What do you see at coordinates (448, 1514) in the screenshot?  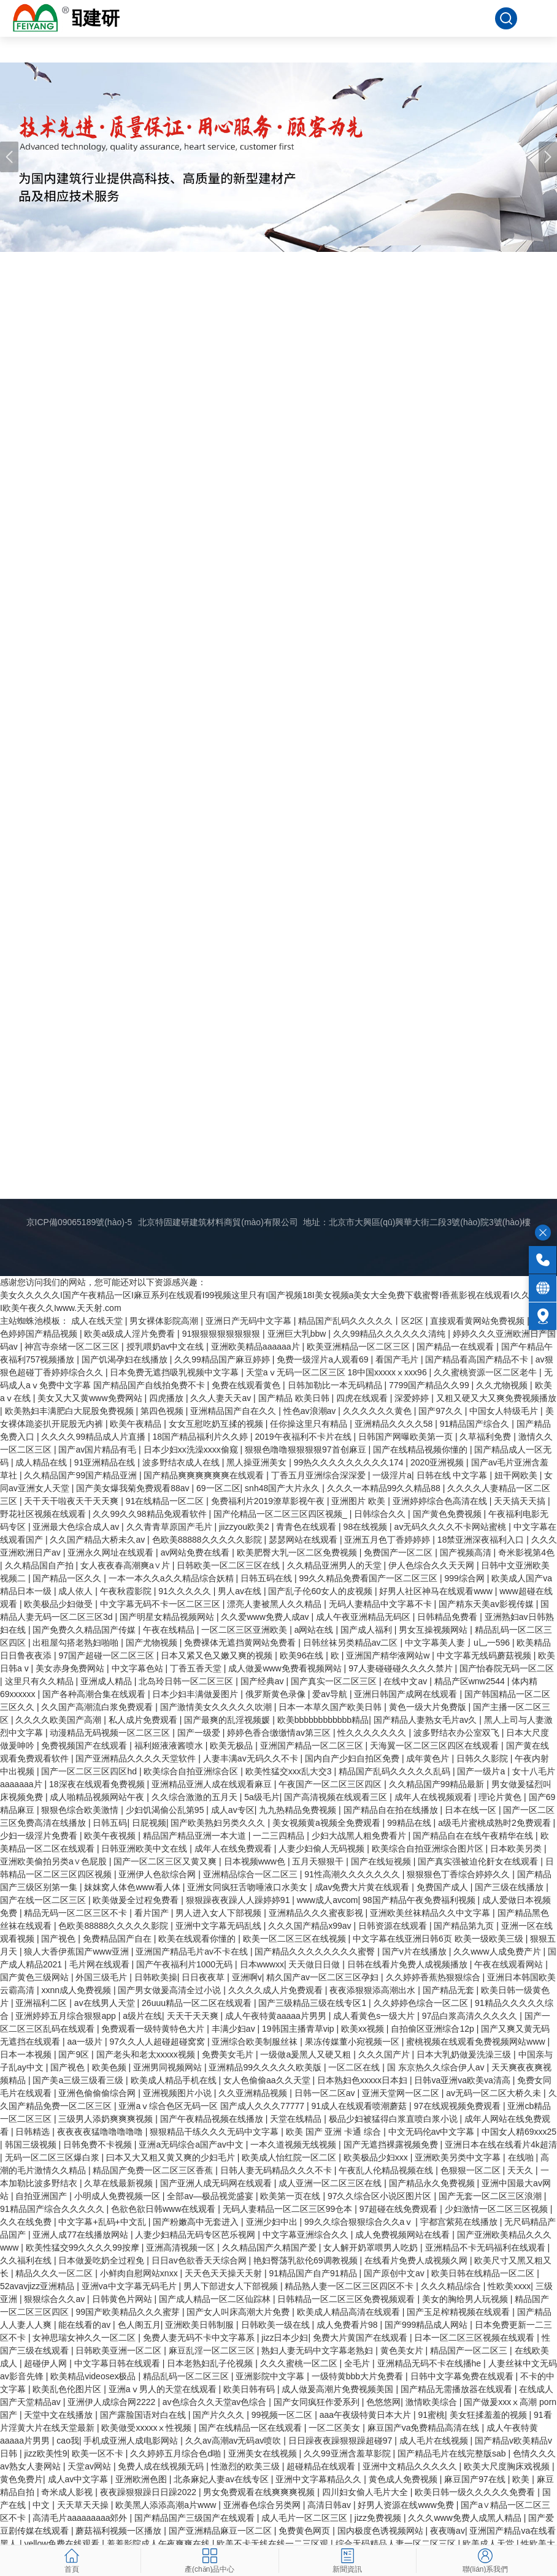 I see `国产黄色免费视频` at bounding box center [448, 1514].